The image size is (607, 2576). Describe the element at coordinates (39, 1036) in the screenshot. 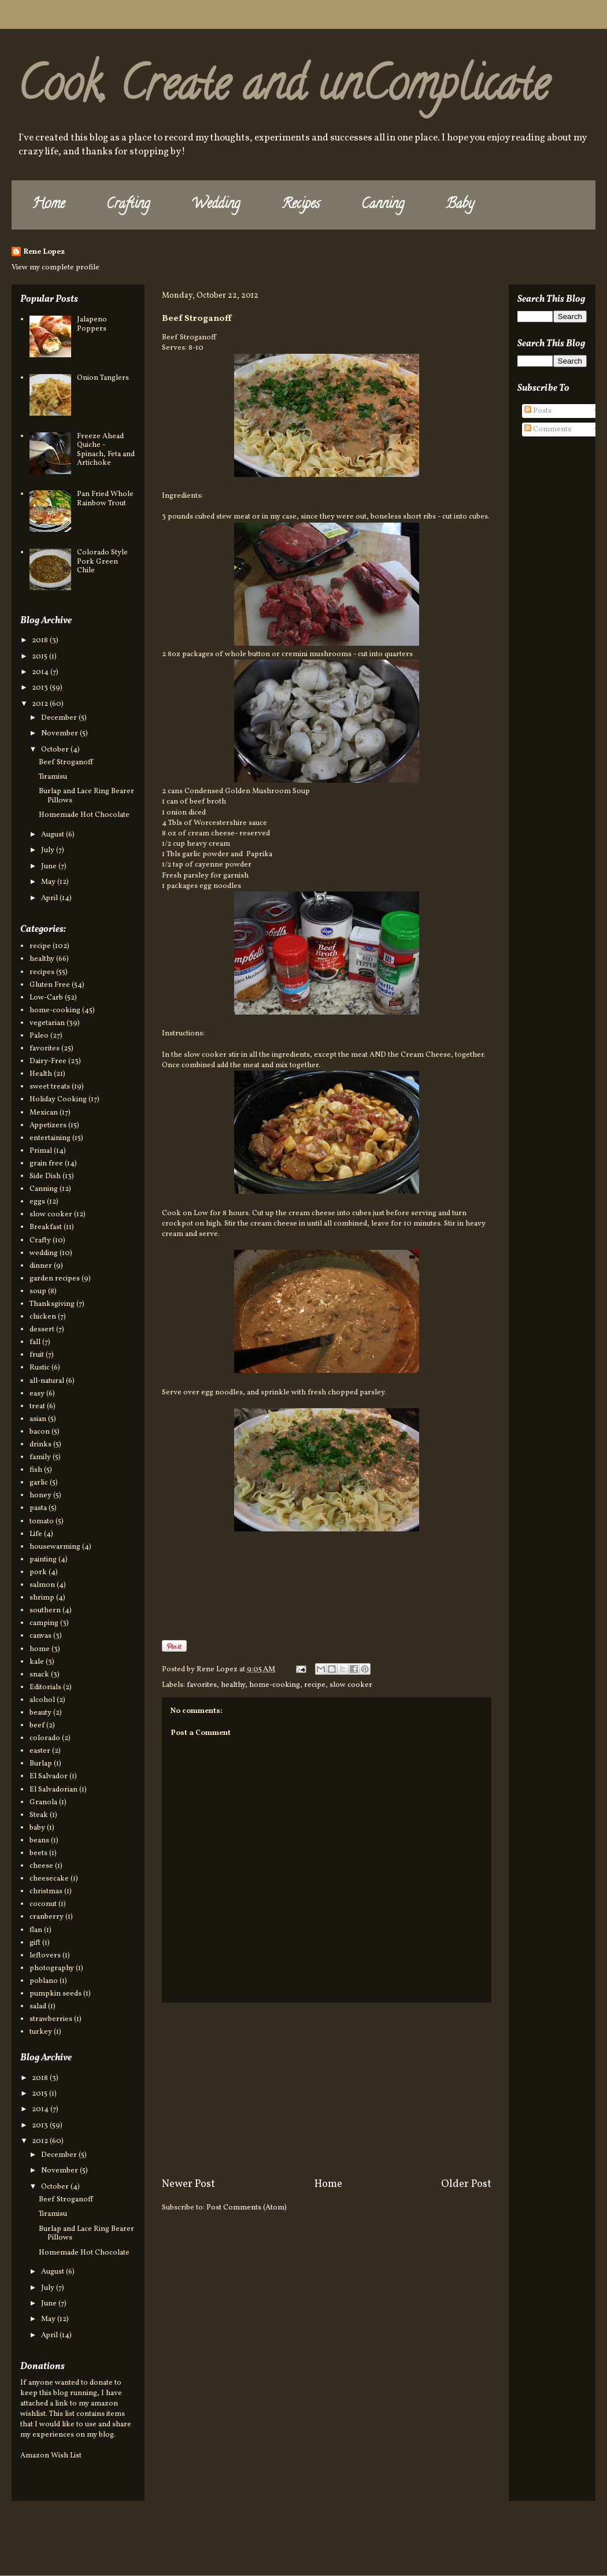

I see `Paleo` at that location.